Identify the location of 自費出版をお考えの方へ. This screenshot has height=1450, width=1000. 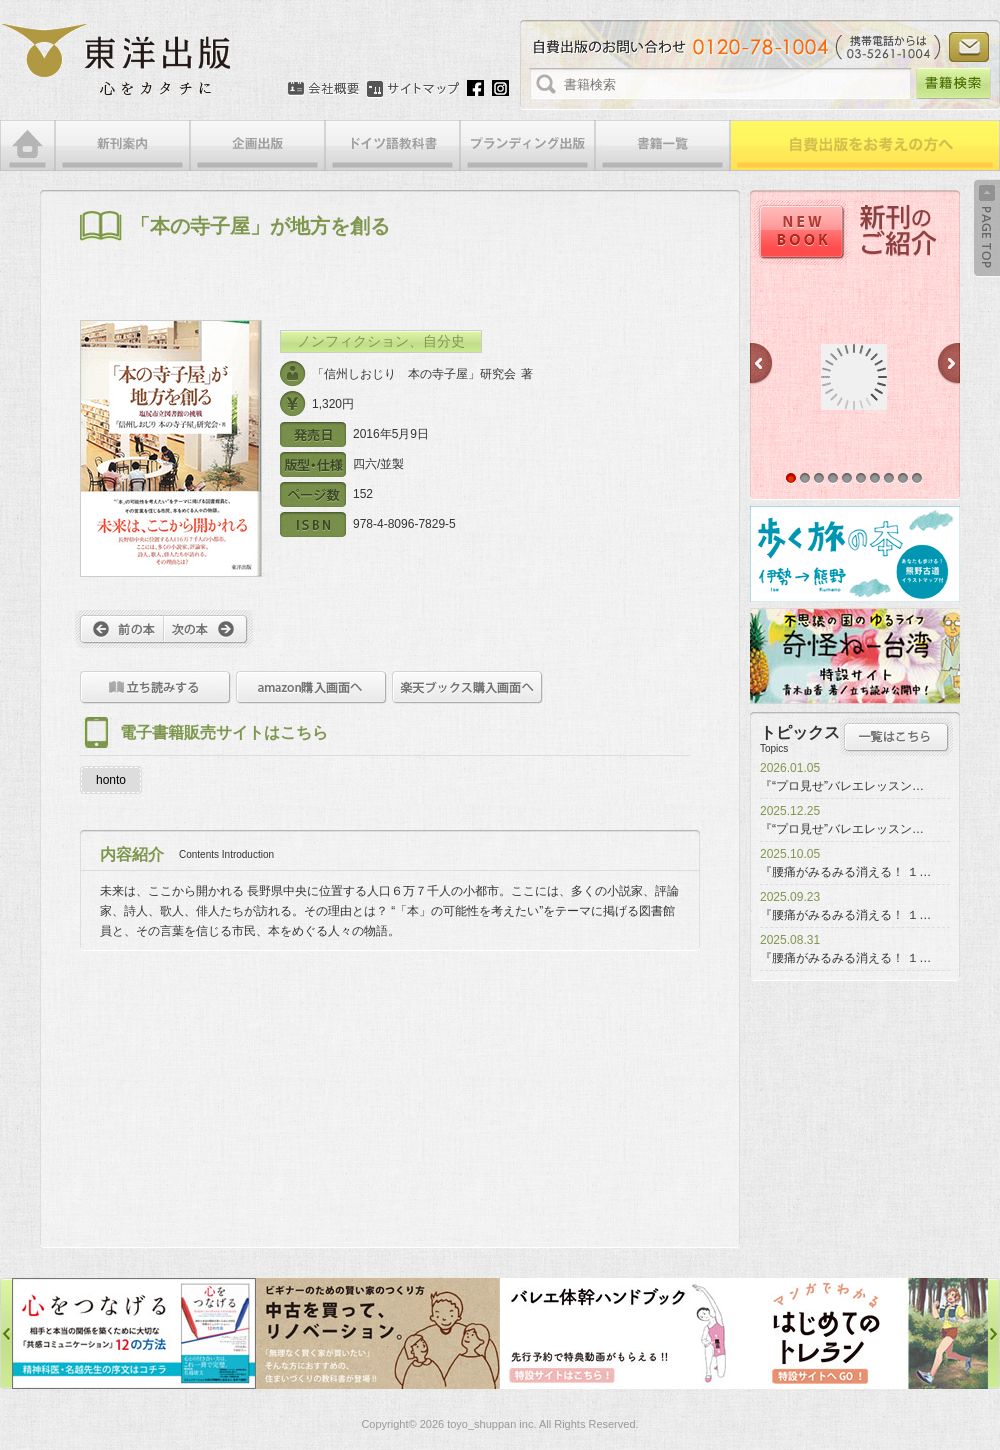
(865, 145).